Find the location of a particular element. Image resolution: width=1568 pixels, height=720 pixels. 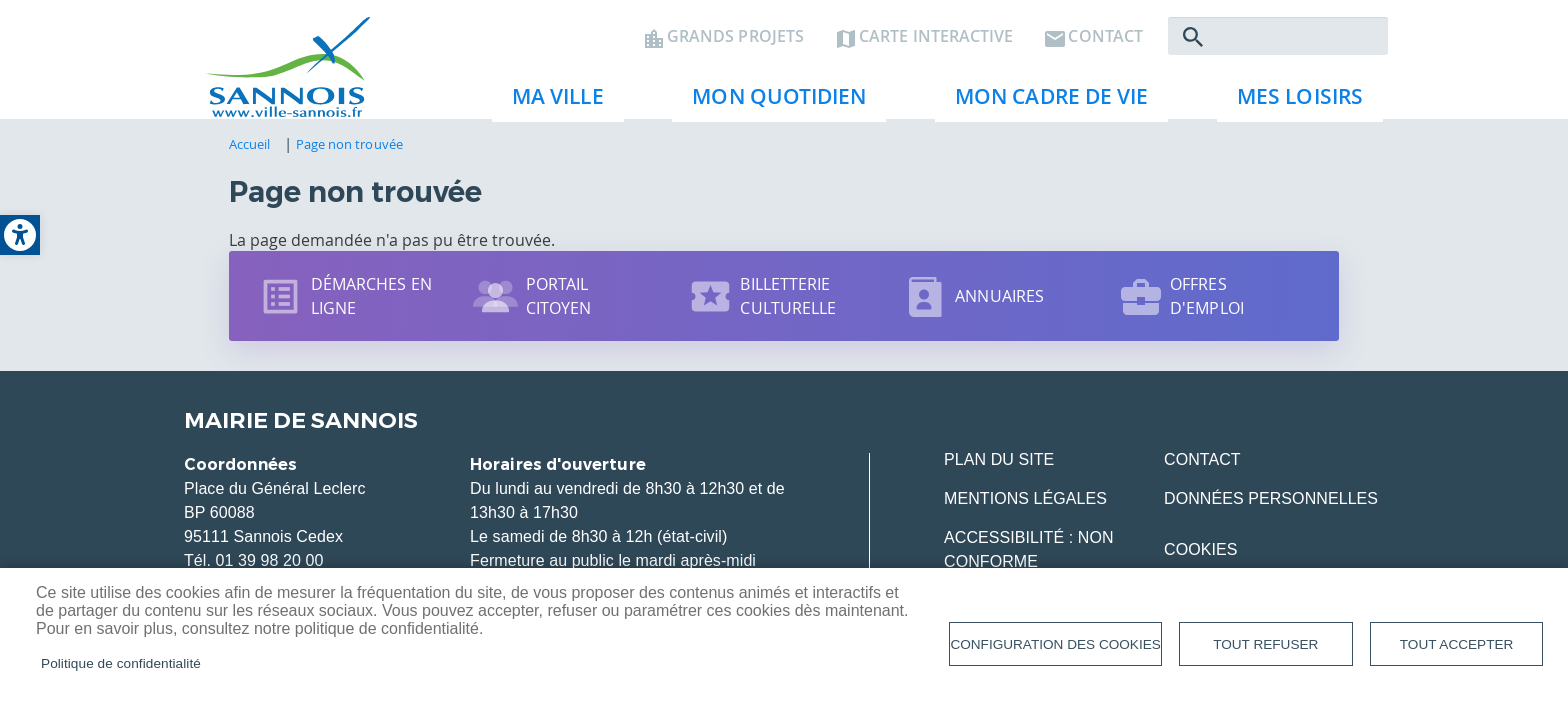

Rechercher is located at coordinates (1193, 46).